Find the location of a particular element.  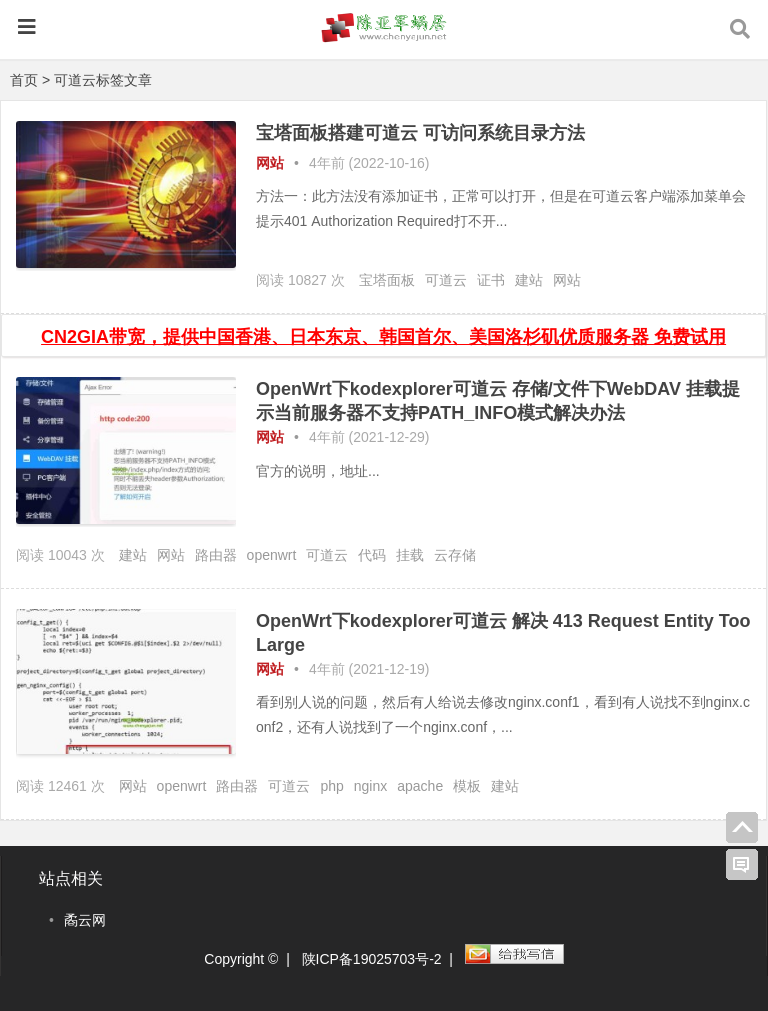

模板 is located at coordinates (467, 786).